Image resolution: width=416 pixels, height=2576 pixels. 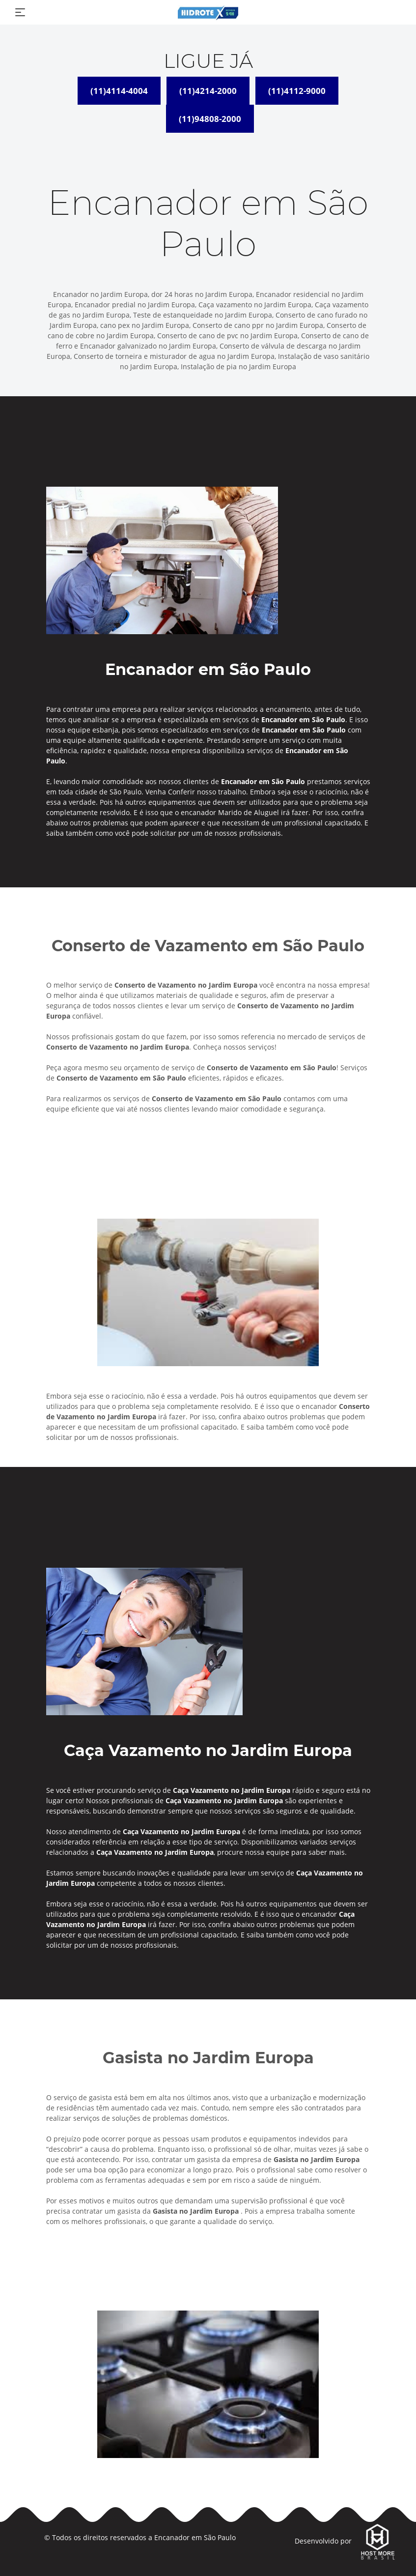 What do you see at coordinates (195, 2537) in the screenshot?
I see `Encanador em São Paulo` at bounding box center [195, 2537].